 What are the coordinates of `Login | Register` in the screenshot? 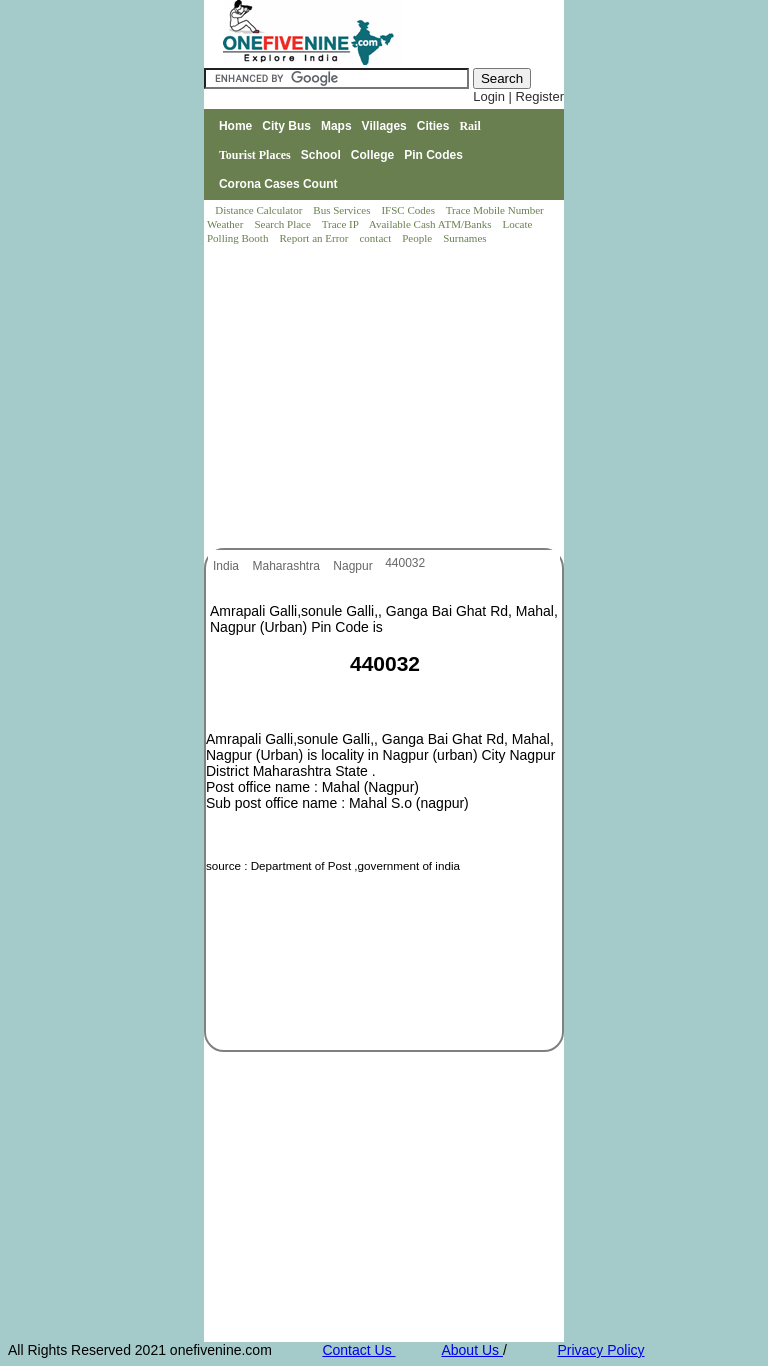 It's located at (518, 96).